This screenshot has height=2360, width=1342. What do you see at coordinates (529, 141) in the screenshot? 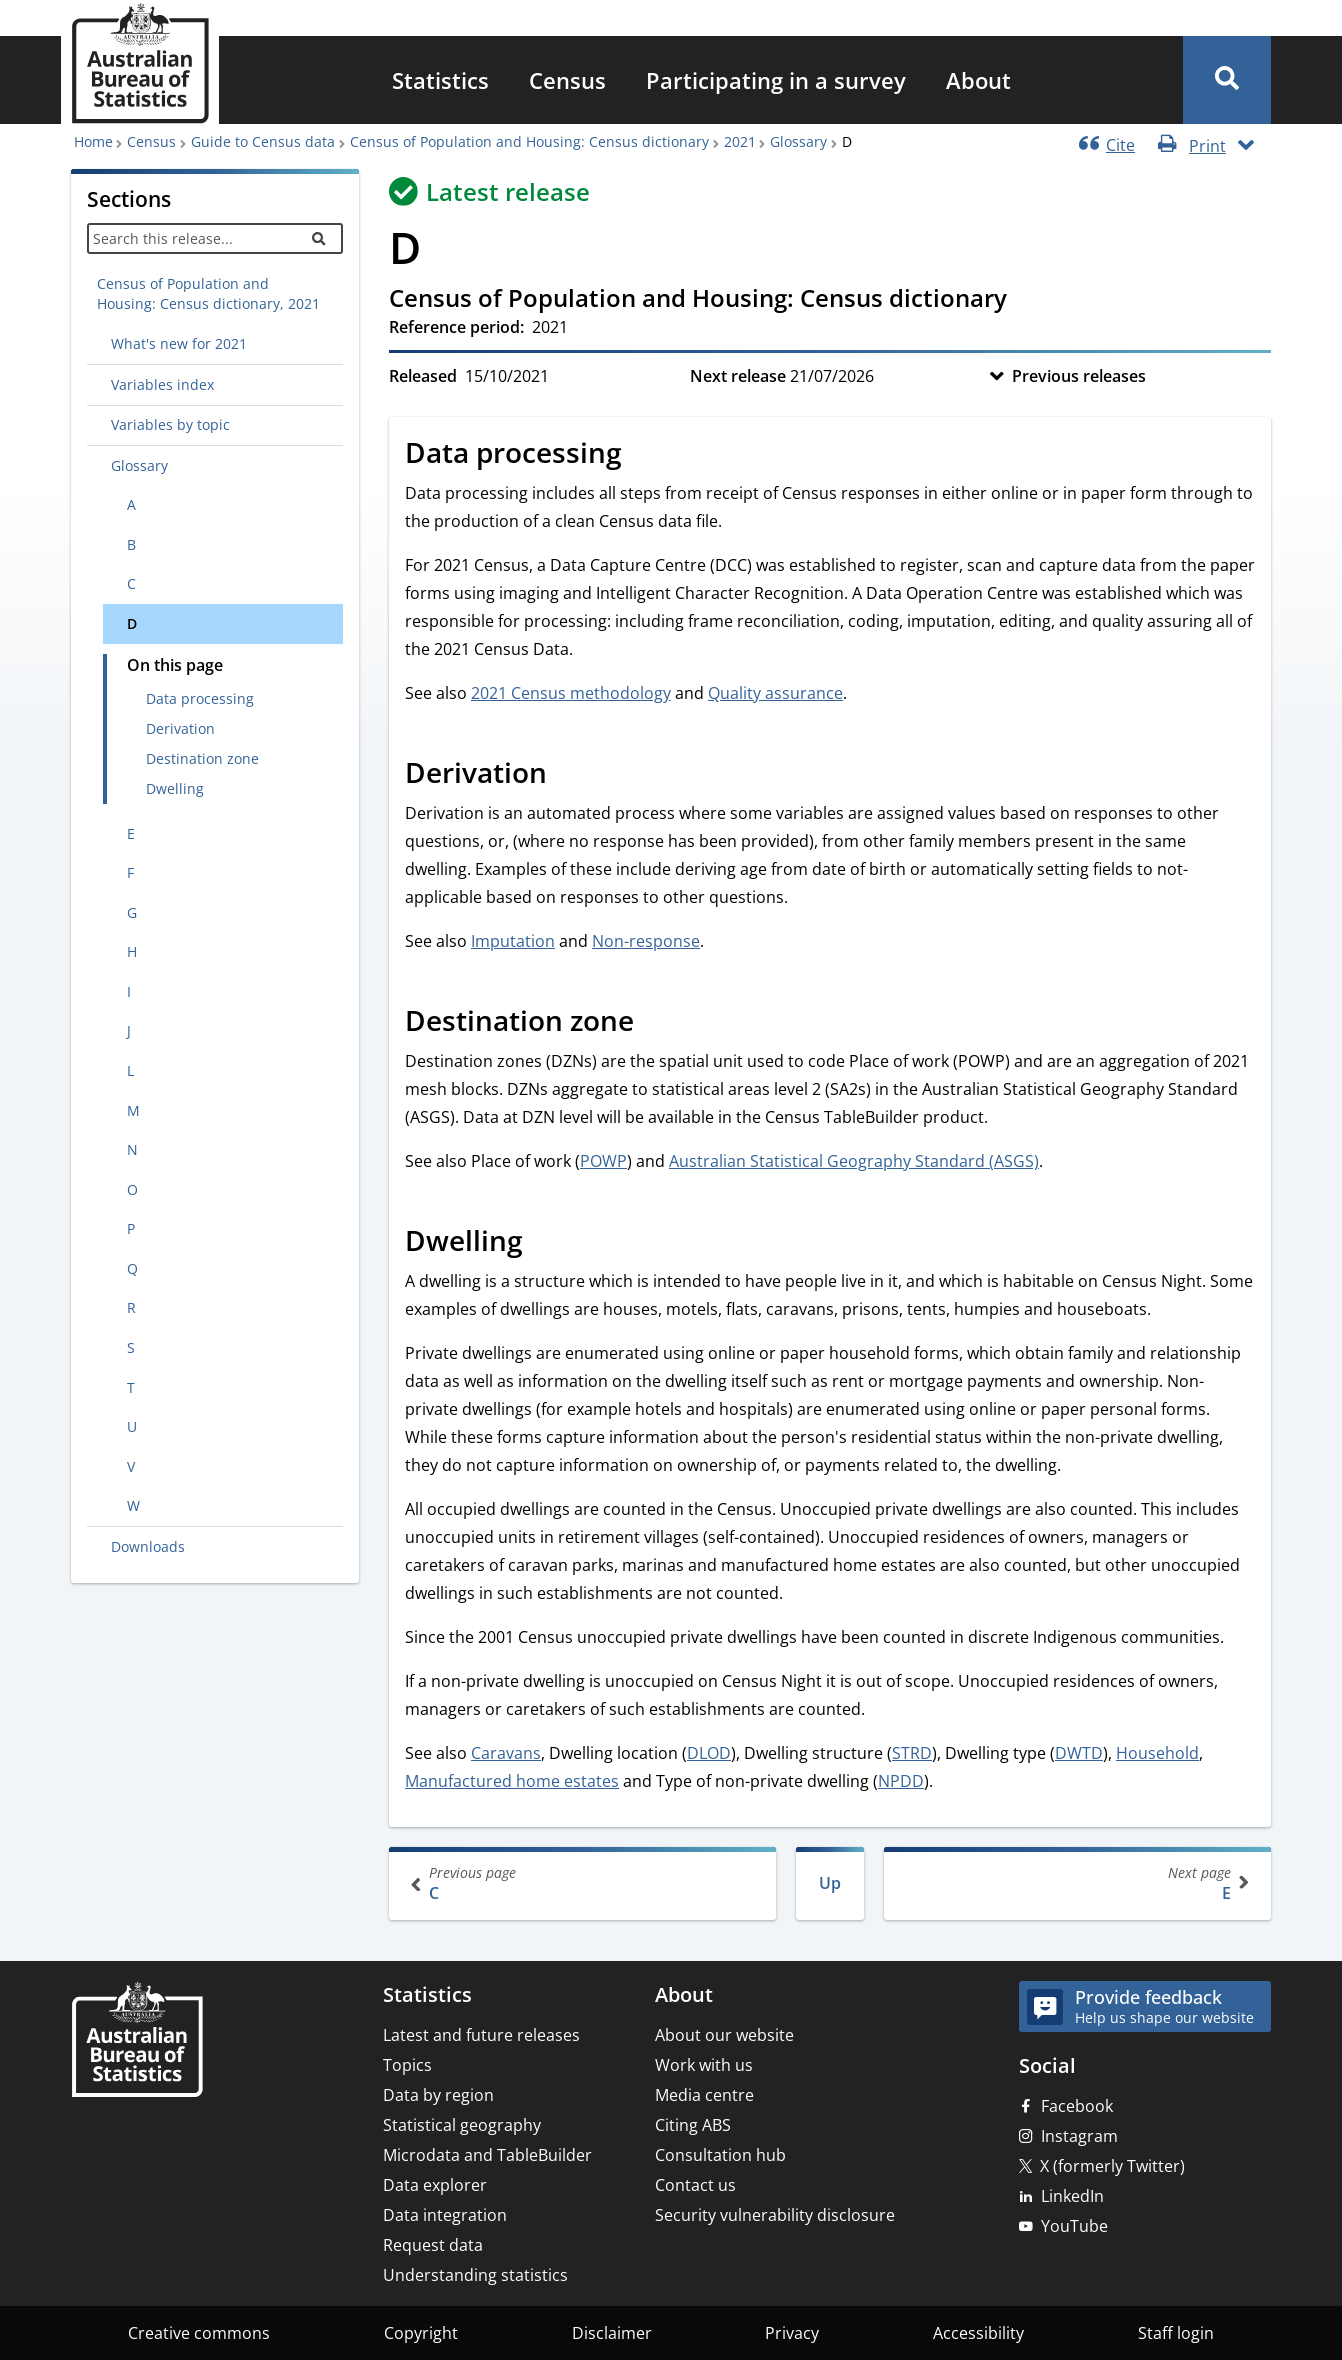
I see `Census of Population and Housing: Census dictionary` at bounding box center [529, 141].